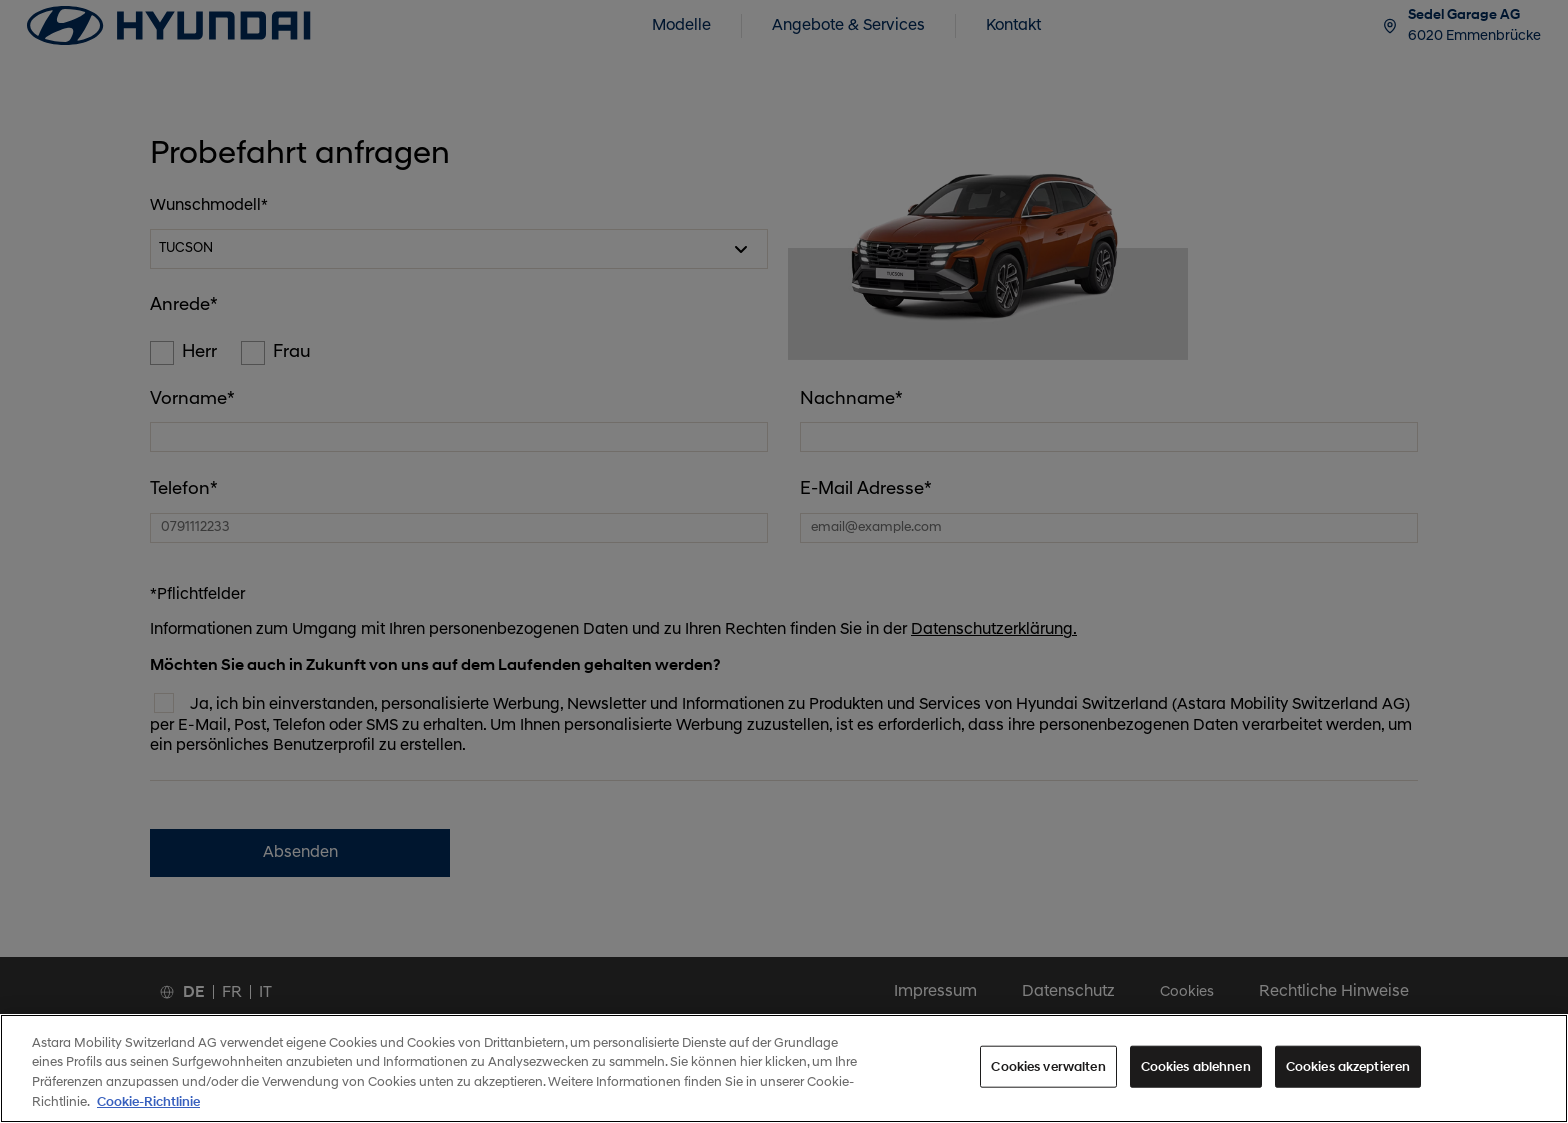 The image size is (1568, 1123). I want to click on Cookies akzeptieren, so click(1348, 1077).